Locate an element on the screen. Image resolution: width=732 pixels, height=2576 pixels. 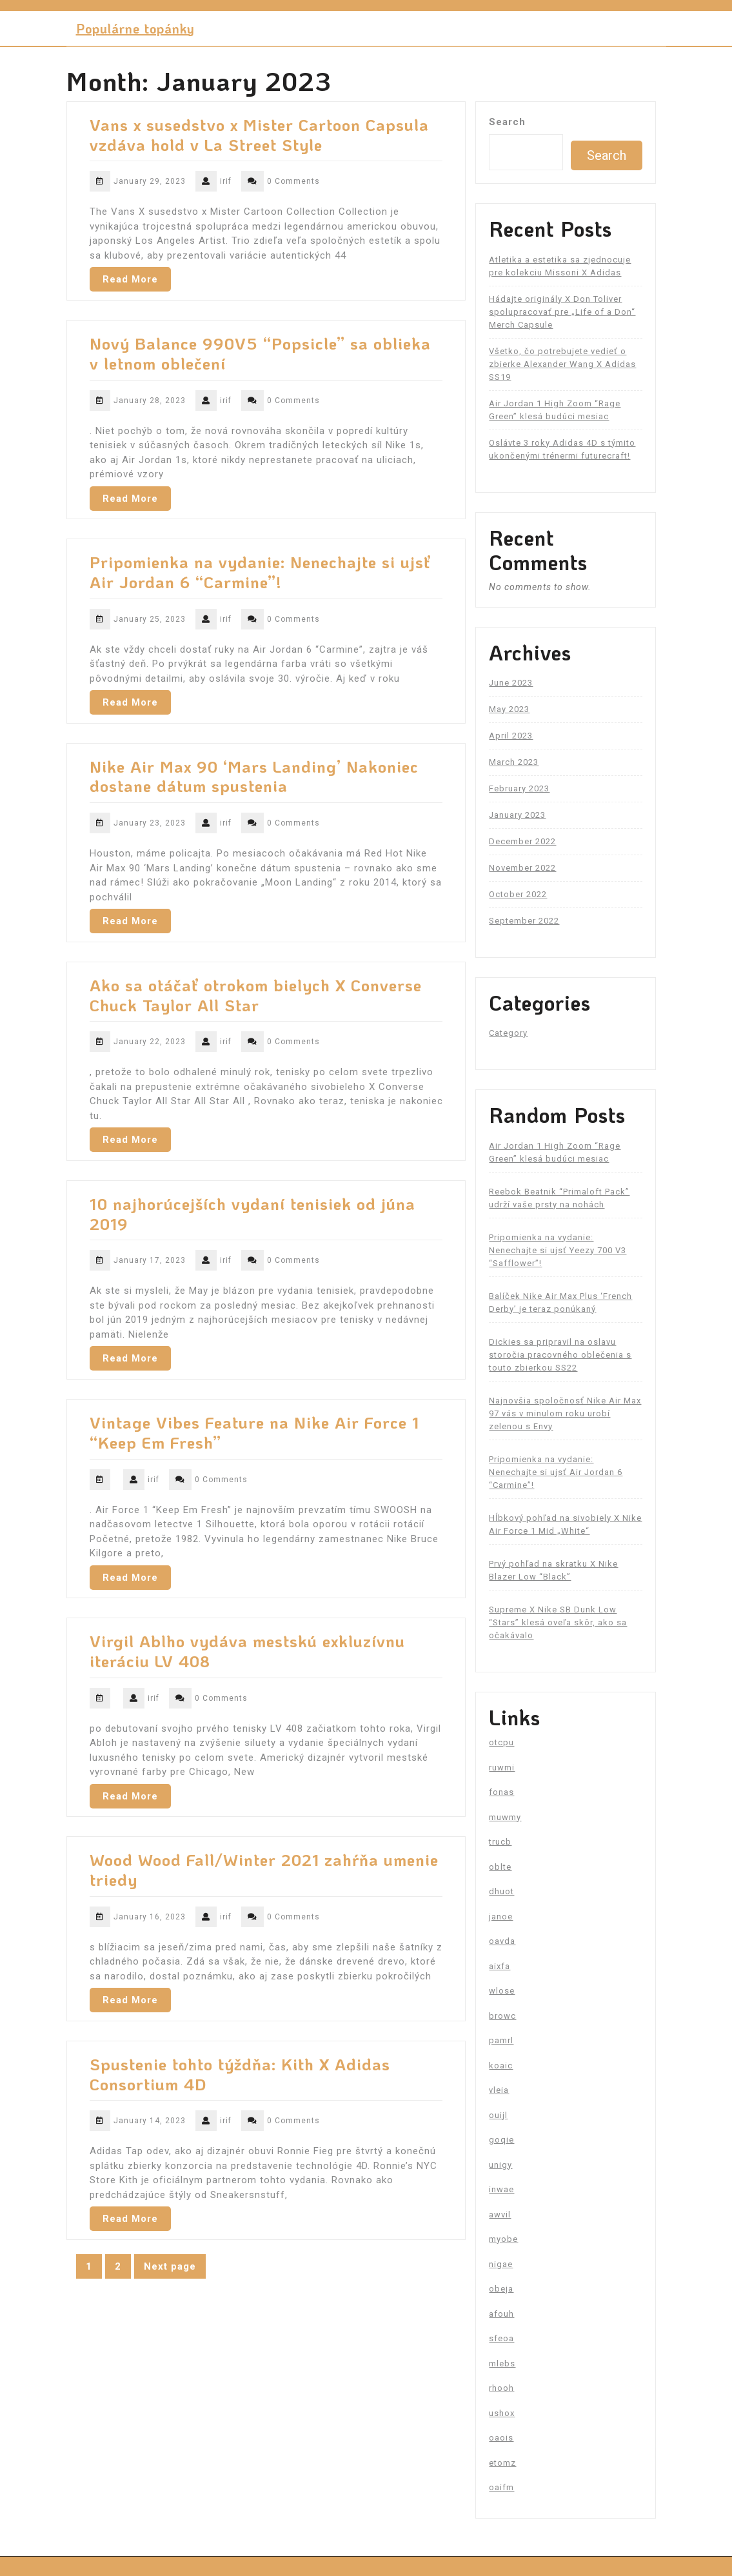
muwmy is located at coordinates (505, 1817).